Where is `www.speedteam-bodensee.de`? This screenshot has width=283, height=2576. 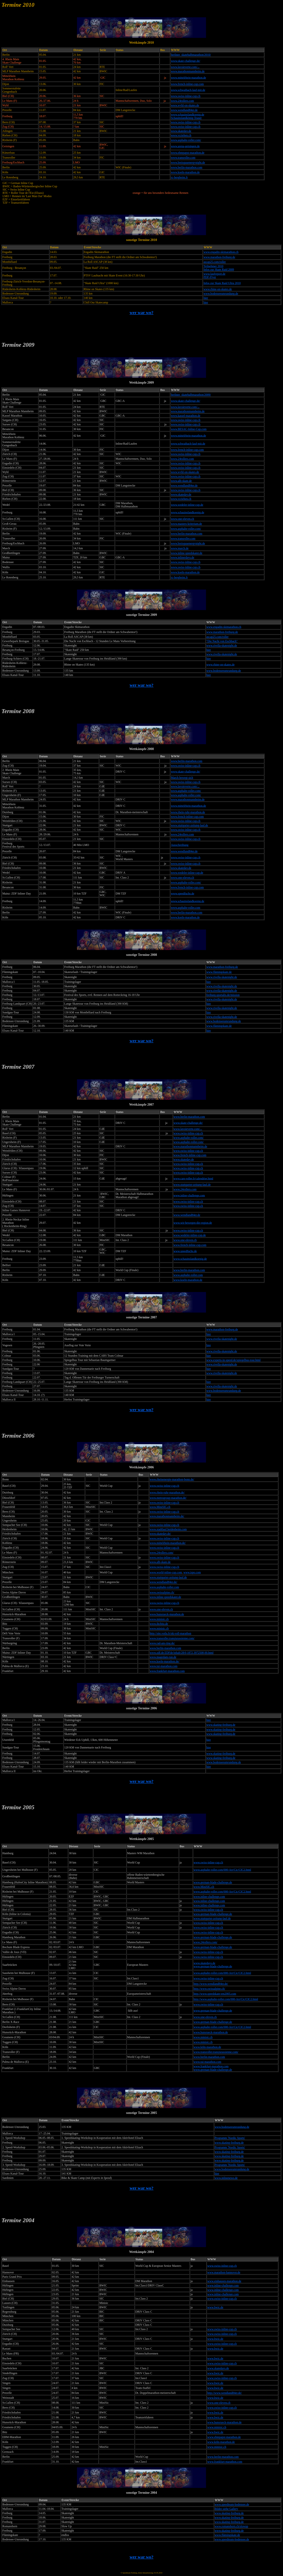 www.speedteam-bodensee.de is located at coordinates (232, 2504).